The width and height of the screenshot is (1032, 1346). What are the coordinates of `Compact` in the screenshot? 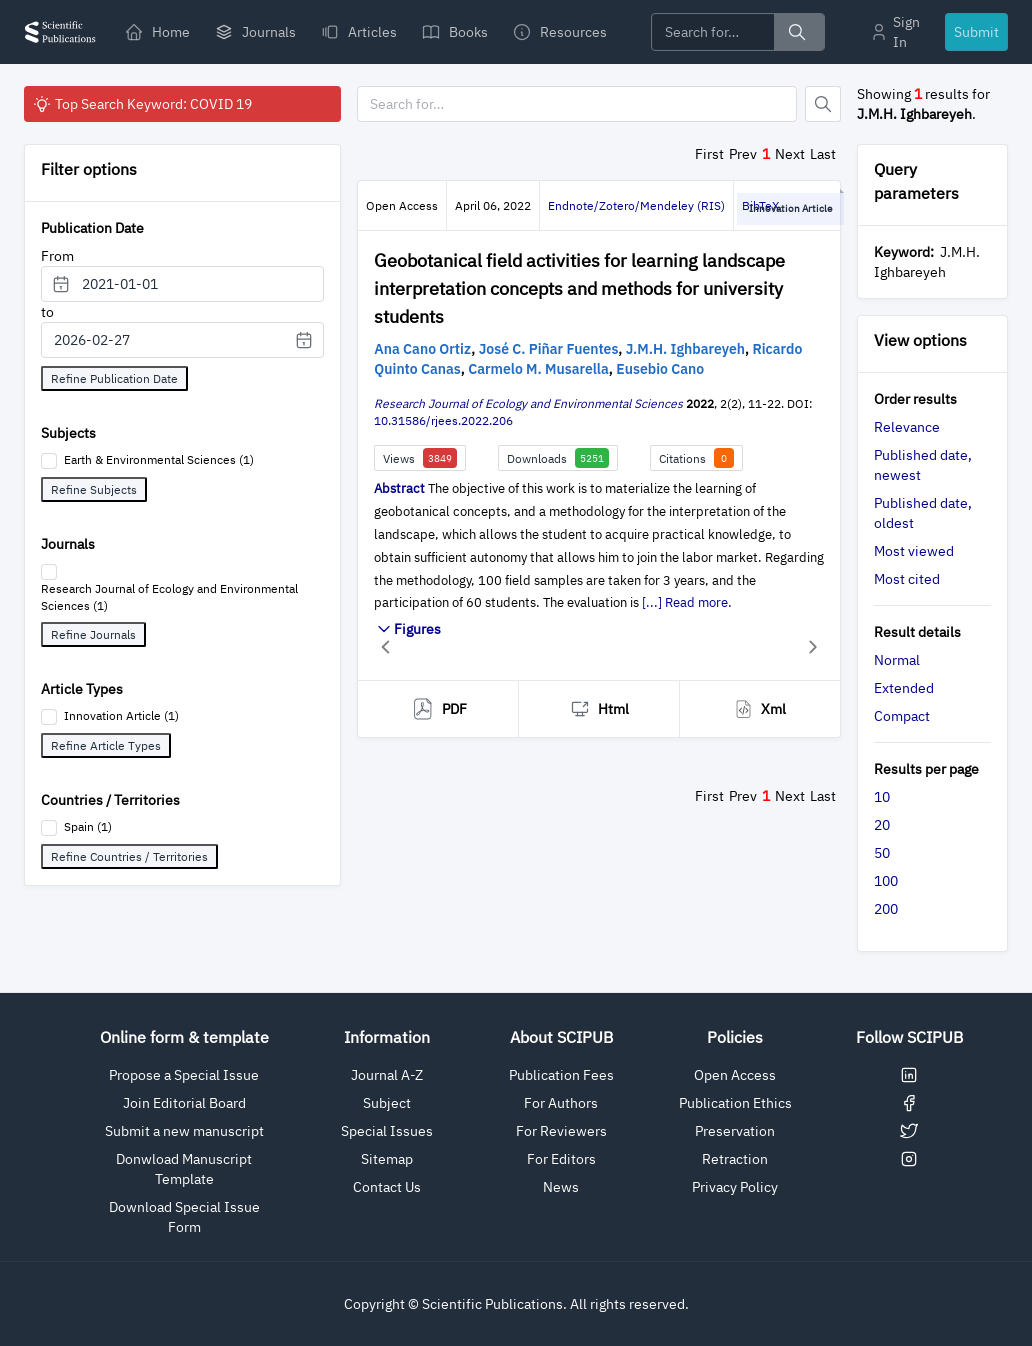 It's located at (902, 716).